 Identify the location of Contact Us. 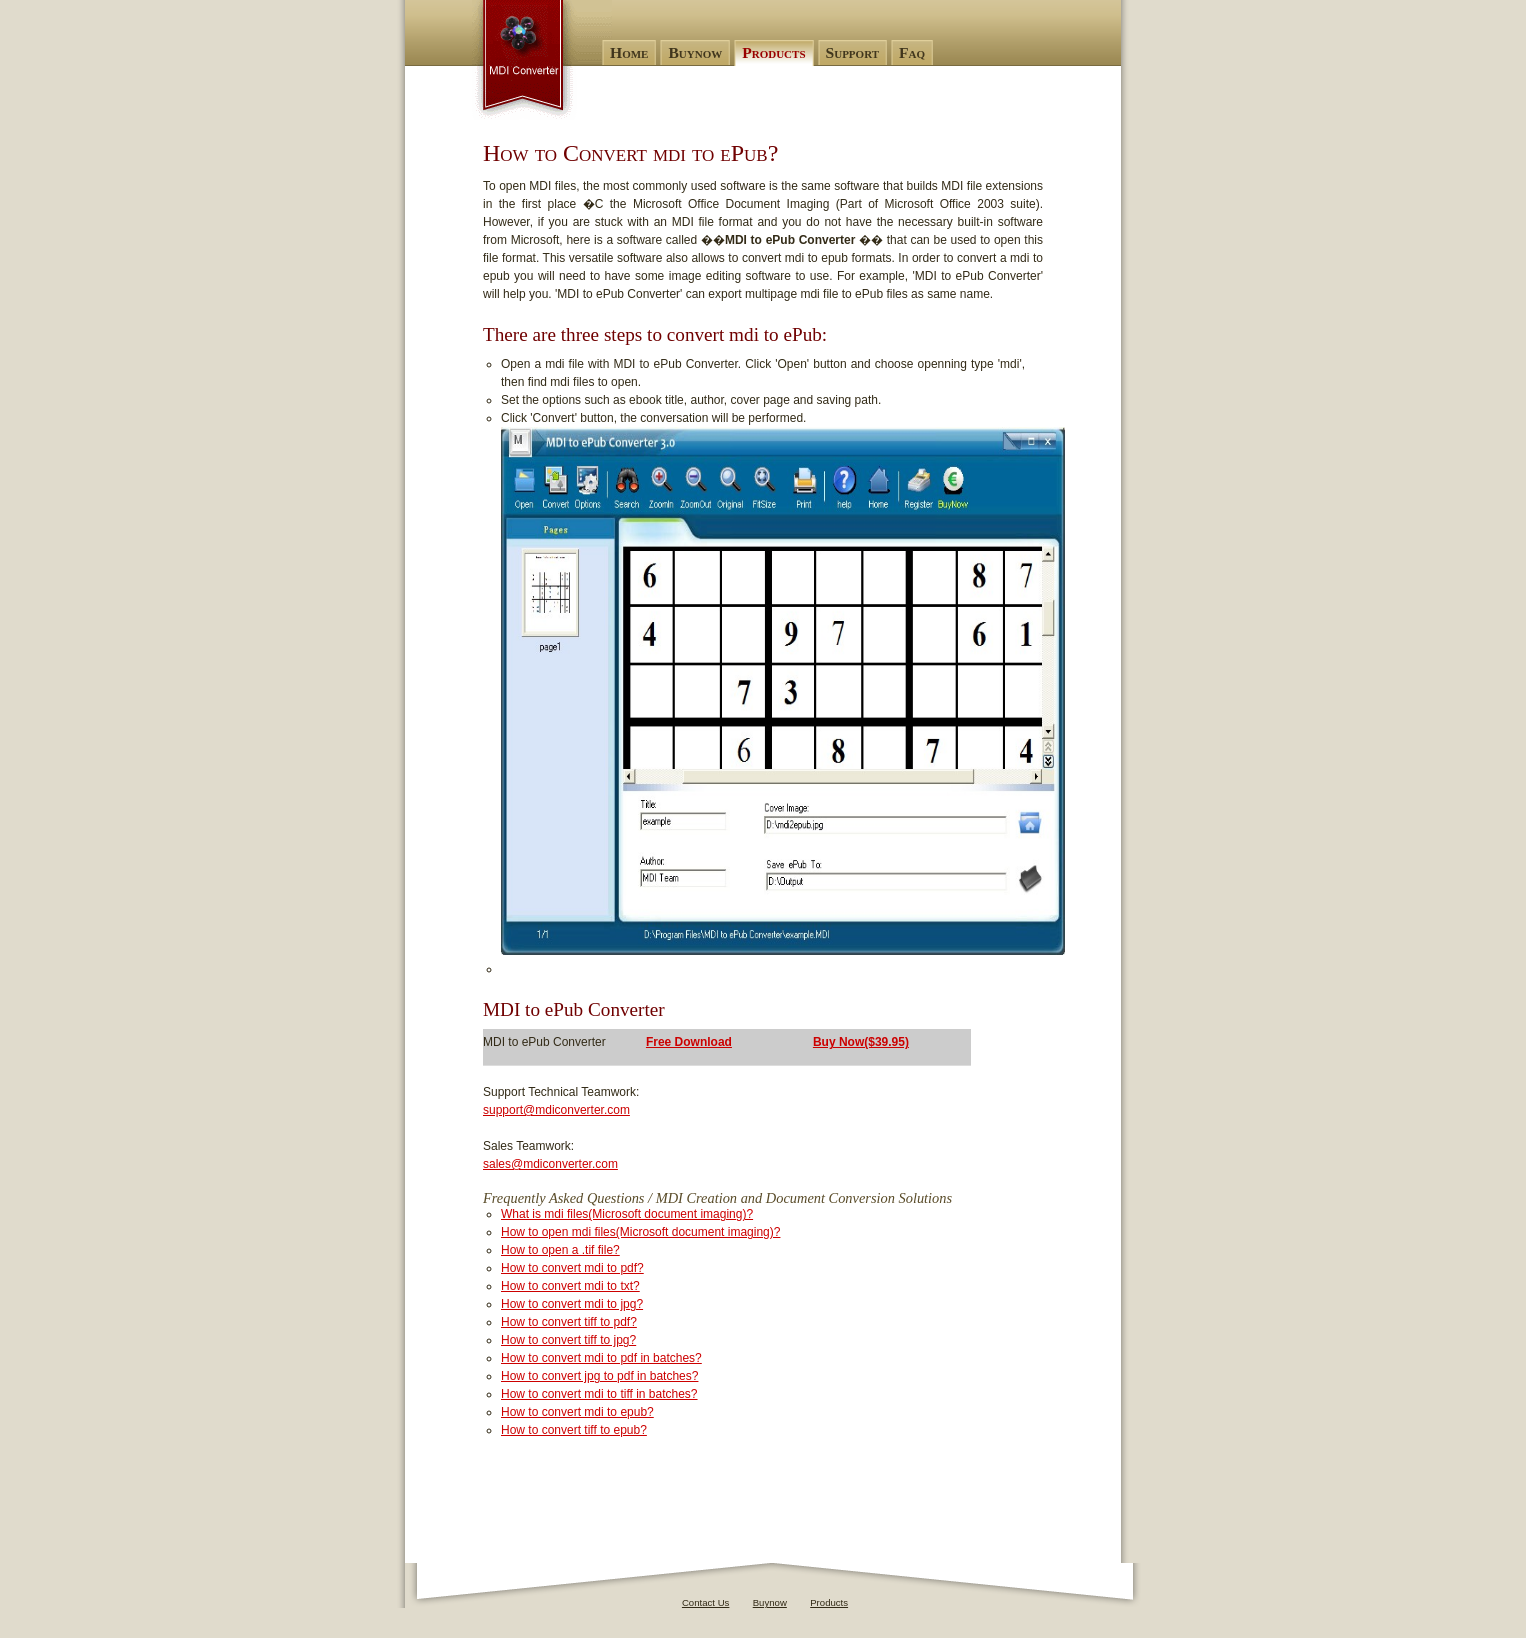
(705, 1602).